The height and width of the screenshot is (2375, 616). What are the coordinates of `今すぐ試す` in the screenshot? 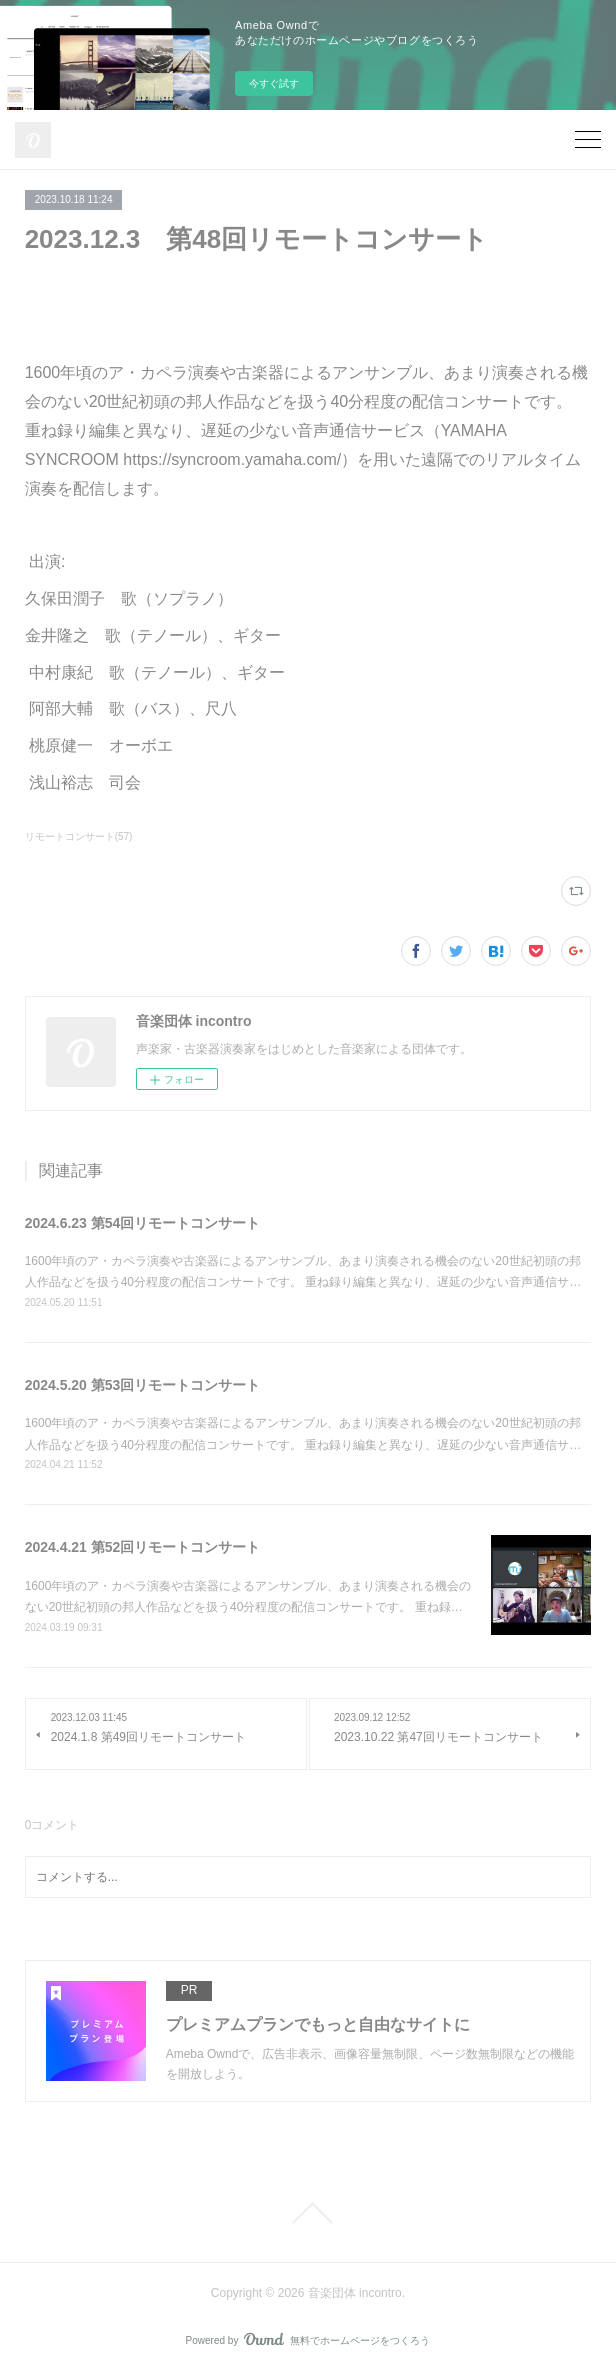 It's located at (274, 83).